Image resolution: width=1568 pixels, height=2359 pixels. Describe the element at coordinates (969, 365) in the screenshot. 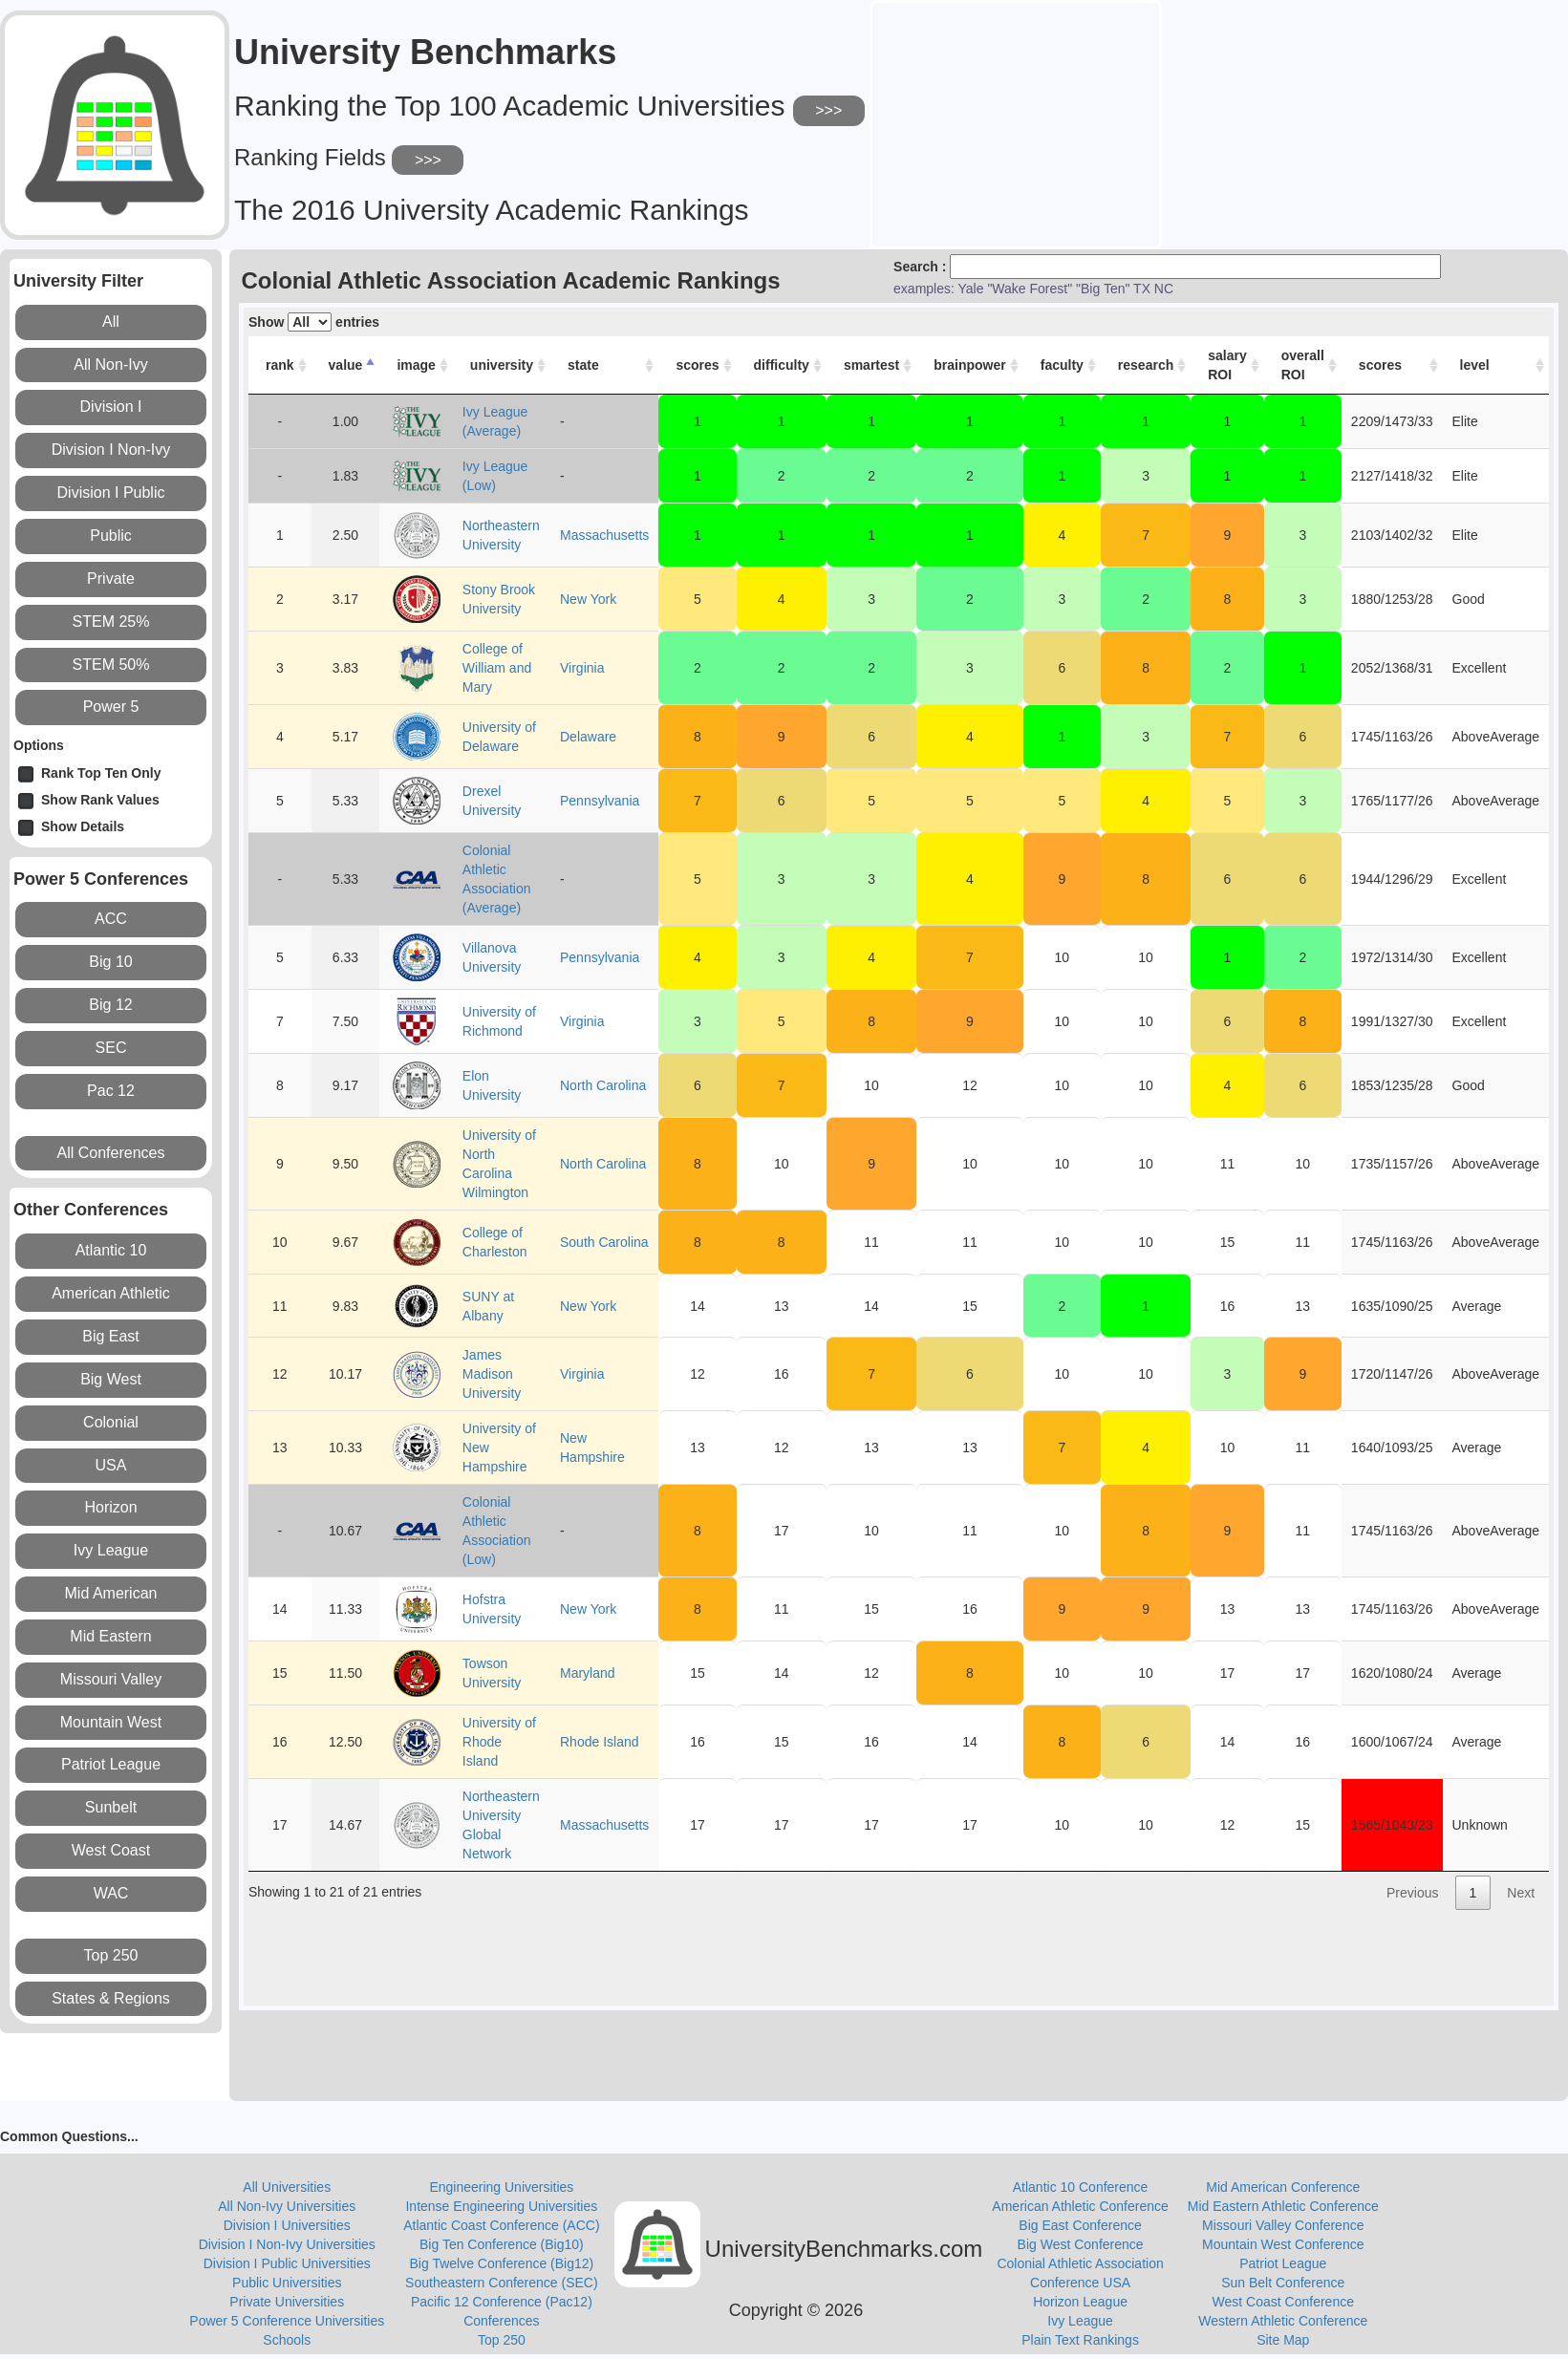

I see `brainpower [brainpower: activate to sort column ascending]` at that location.